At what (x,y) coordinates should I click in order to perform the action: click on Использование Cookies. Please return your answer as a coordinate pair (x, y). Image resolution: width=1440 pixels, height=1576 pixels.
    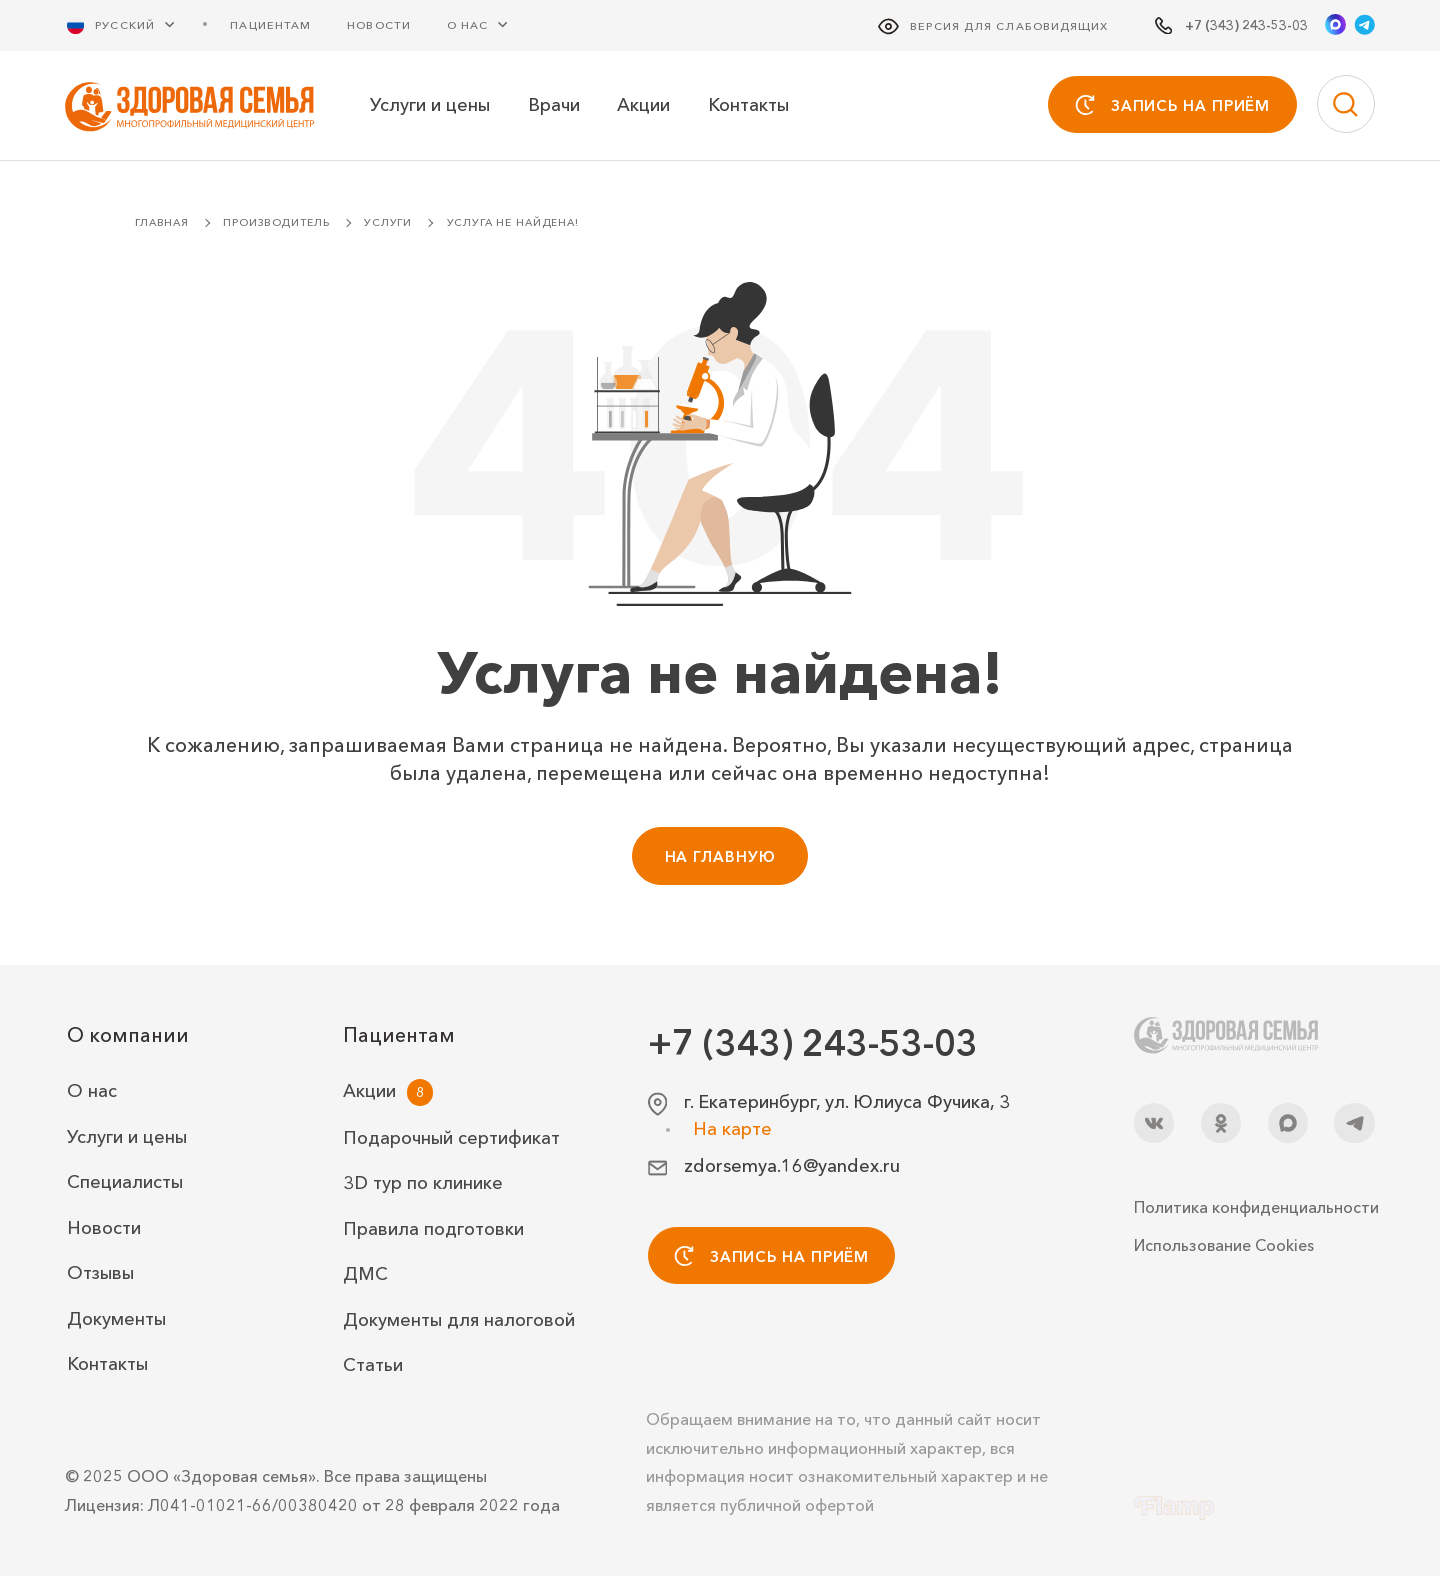
    Looking at the image, I should click on (1224, 1245).